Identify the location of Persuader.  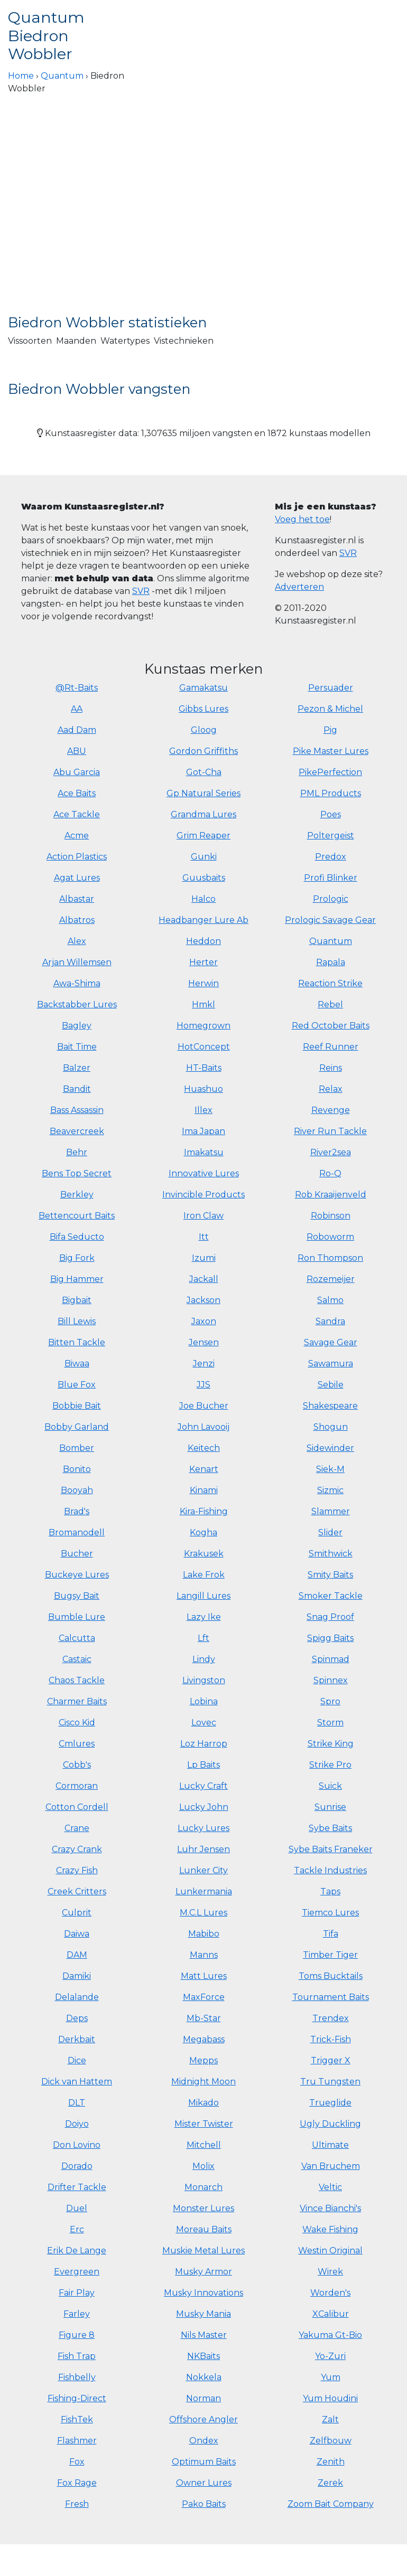
(330, 688).